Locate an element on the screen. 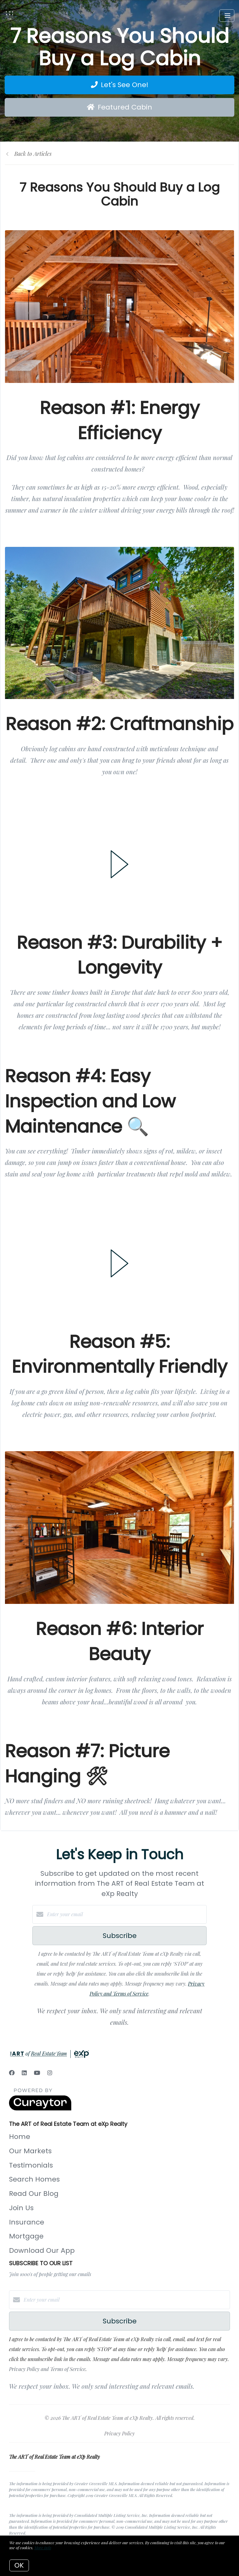 The width and height of the screenshot is (239, 2576). Mortgage is located at coordinates (26, 2236).